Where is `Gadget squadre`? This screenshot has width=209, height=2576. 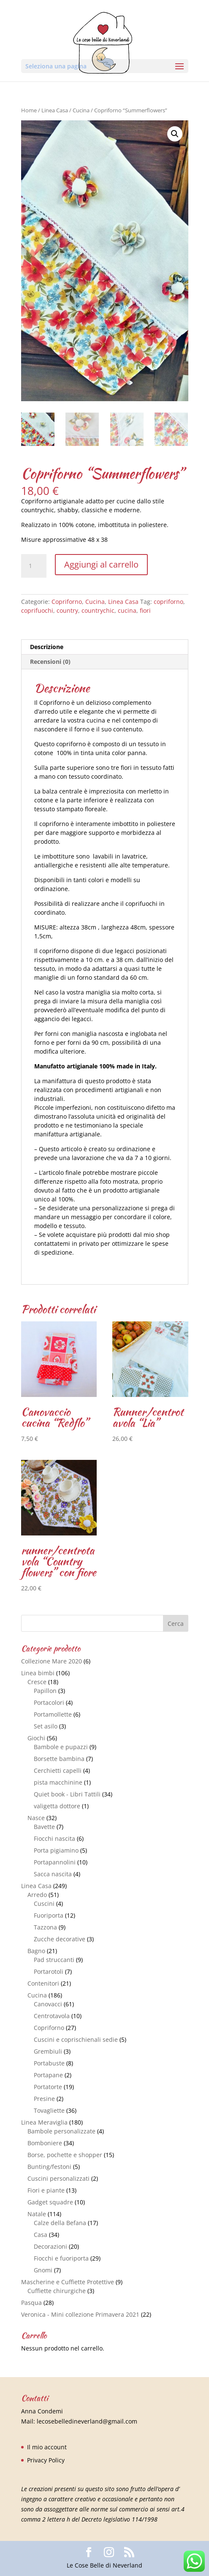
Gadget squadre is located at coordinates (50, 2202).